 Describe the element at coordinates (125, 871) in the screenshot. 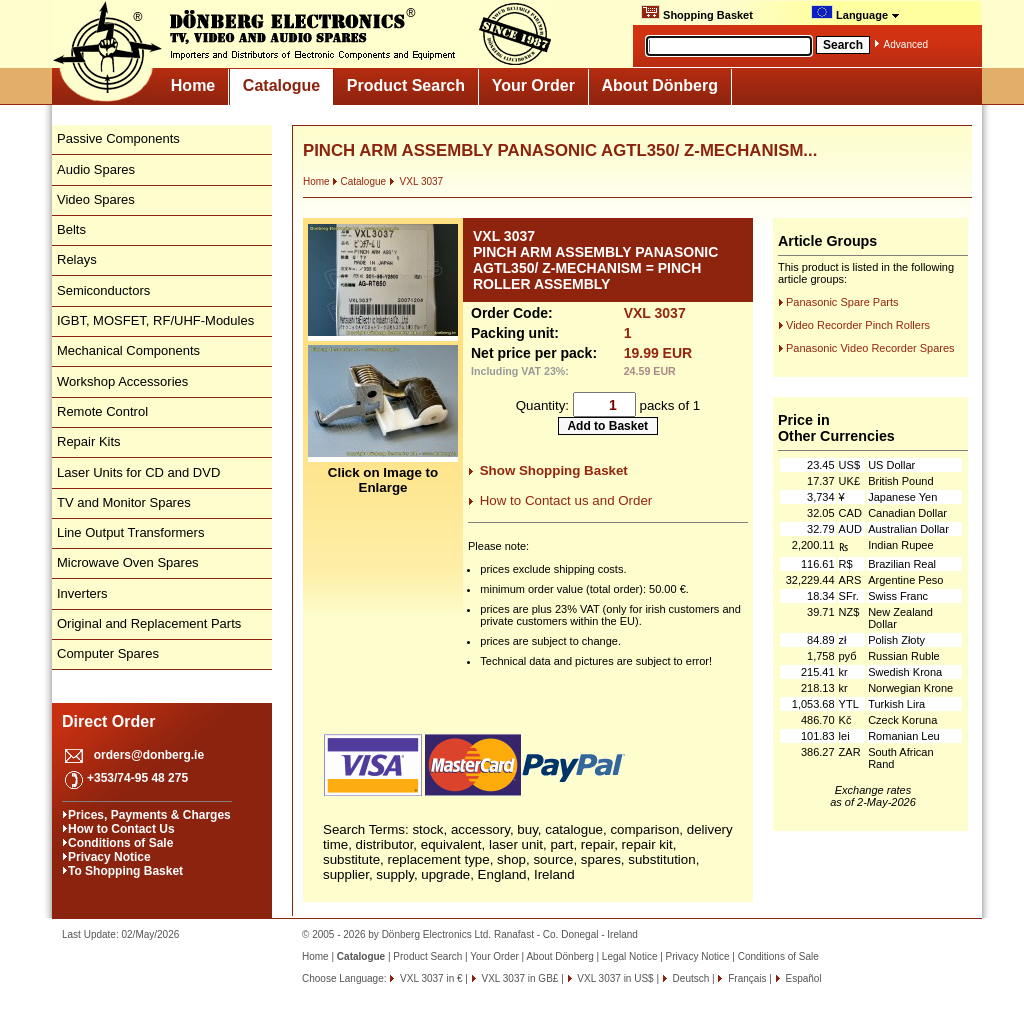

I see `To Shopping Basket` at that location.